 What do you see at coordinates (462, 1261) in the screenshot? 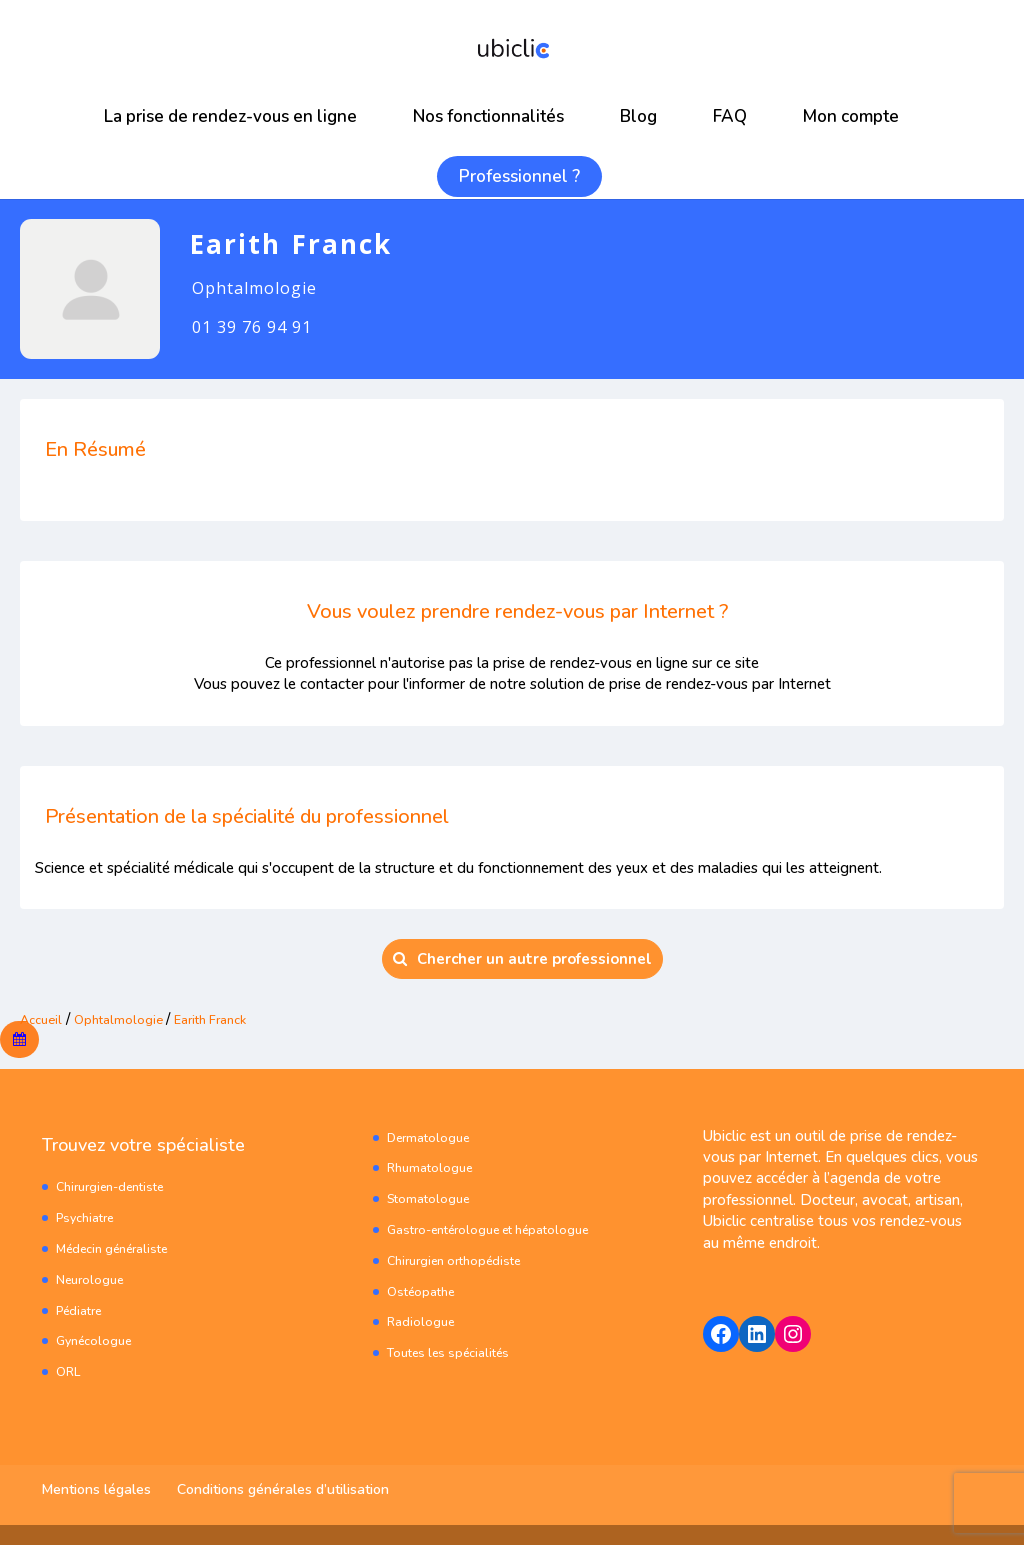
I see `Chirurgien orthopédiste` at bounding box center [462, 1261].